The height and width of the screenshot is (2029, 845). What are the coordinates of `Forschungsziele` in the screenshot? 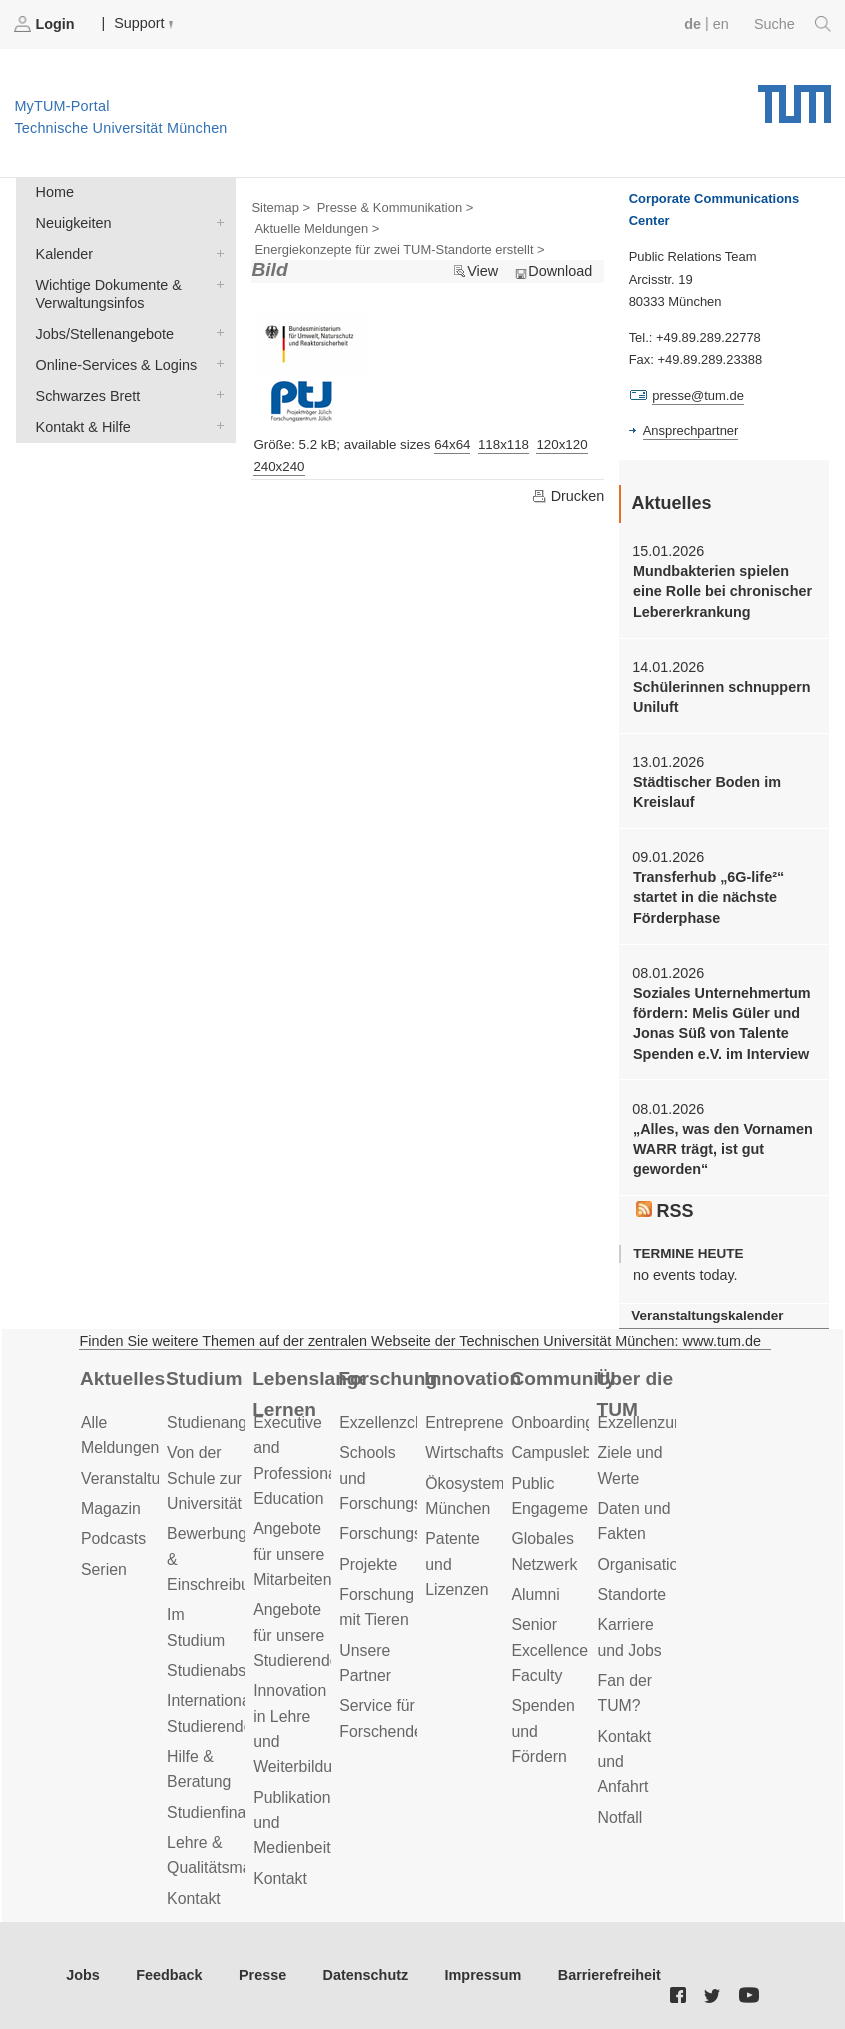 It's located at (396, 1533).